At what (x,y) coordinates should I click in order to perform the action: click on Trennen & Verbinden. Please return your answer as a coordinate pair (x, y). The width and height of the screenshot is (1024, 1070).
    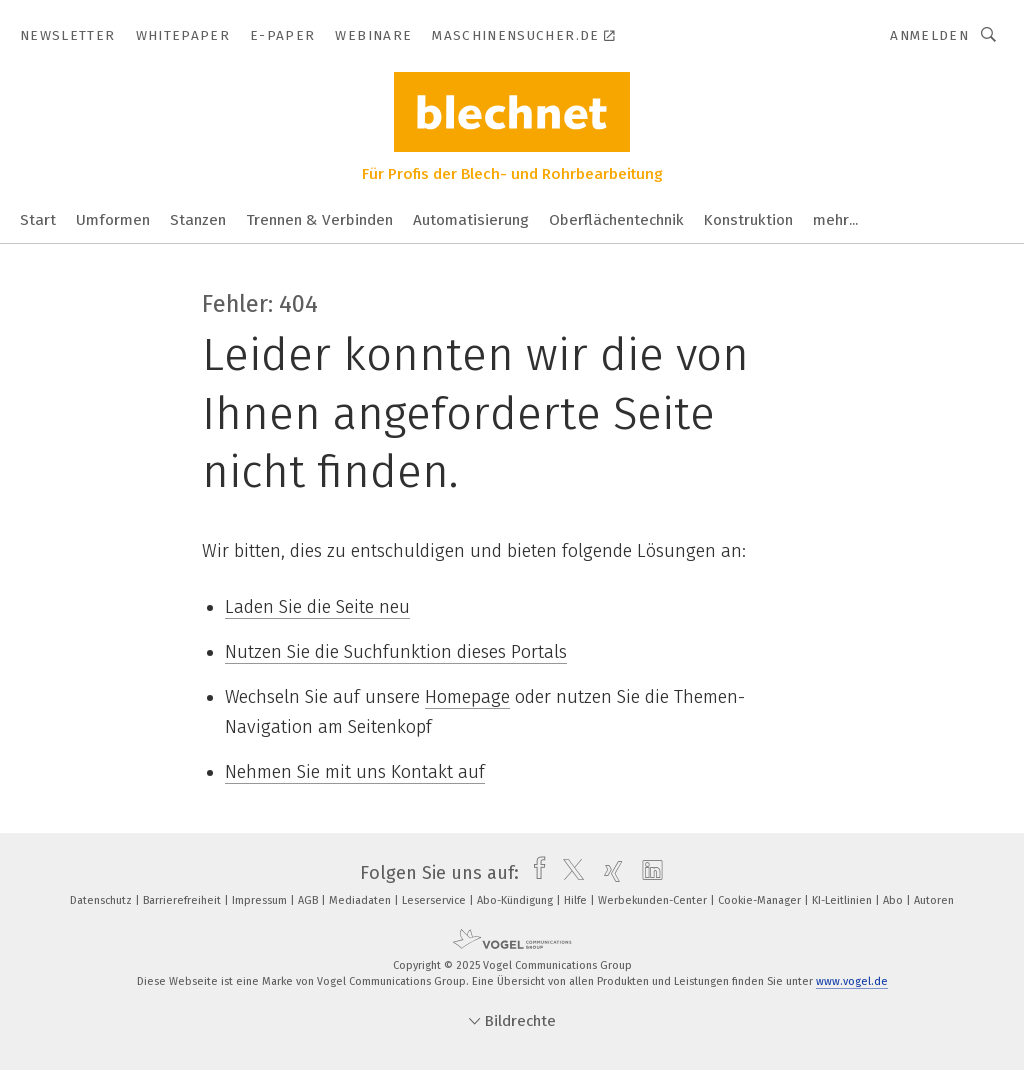
    Looking at the image, I should click on (319, 220).